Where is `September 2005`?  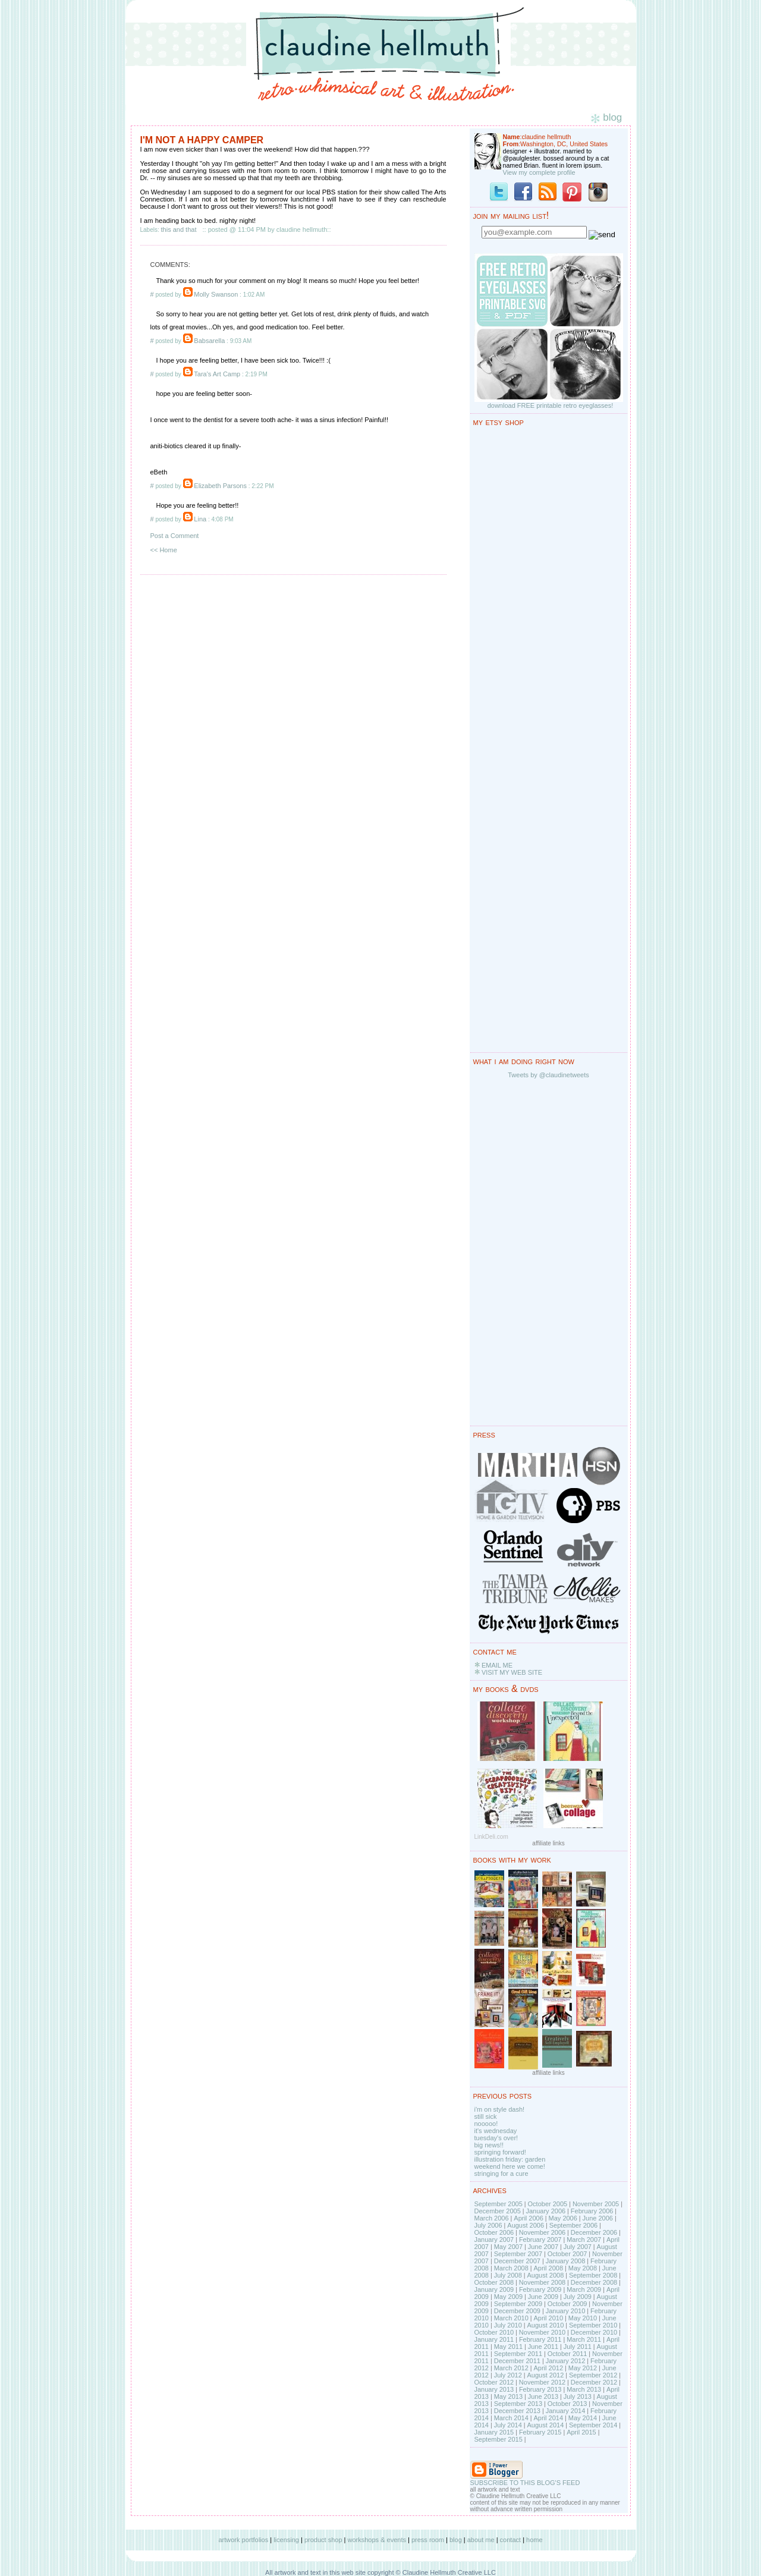
September 2005 is located at coordinates (498, 2203).